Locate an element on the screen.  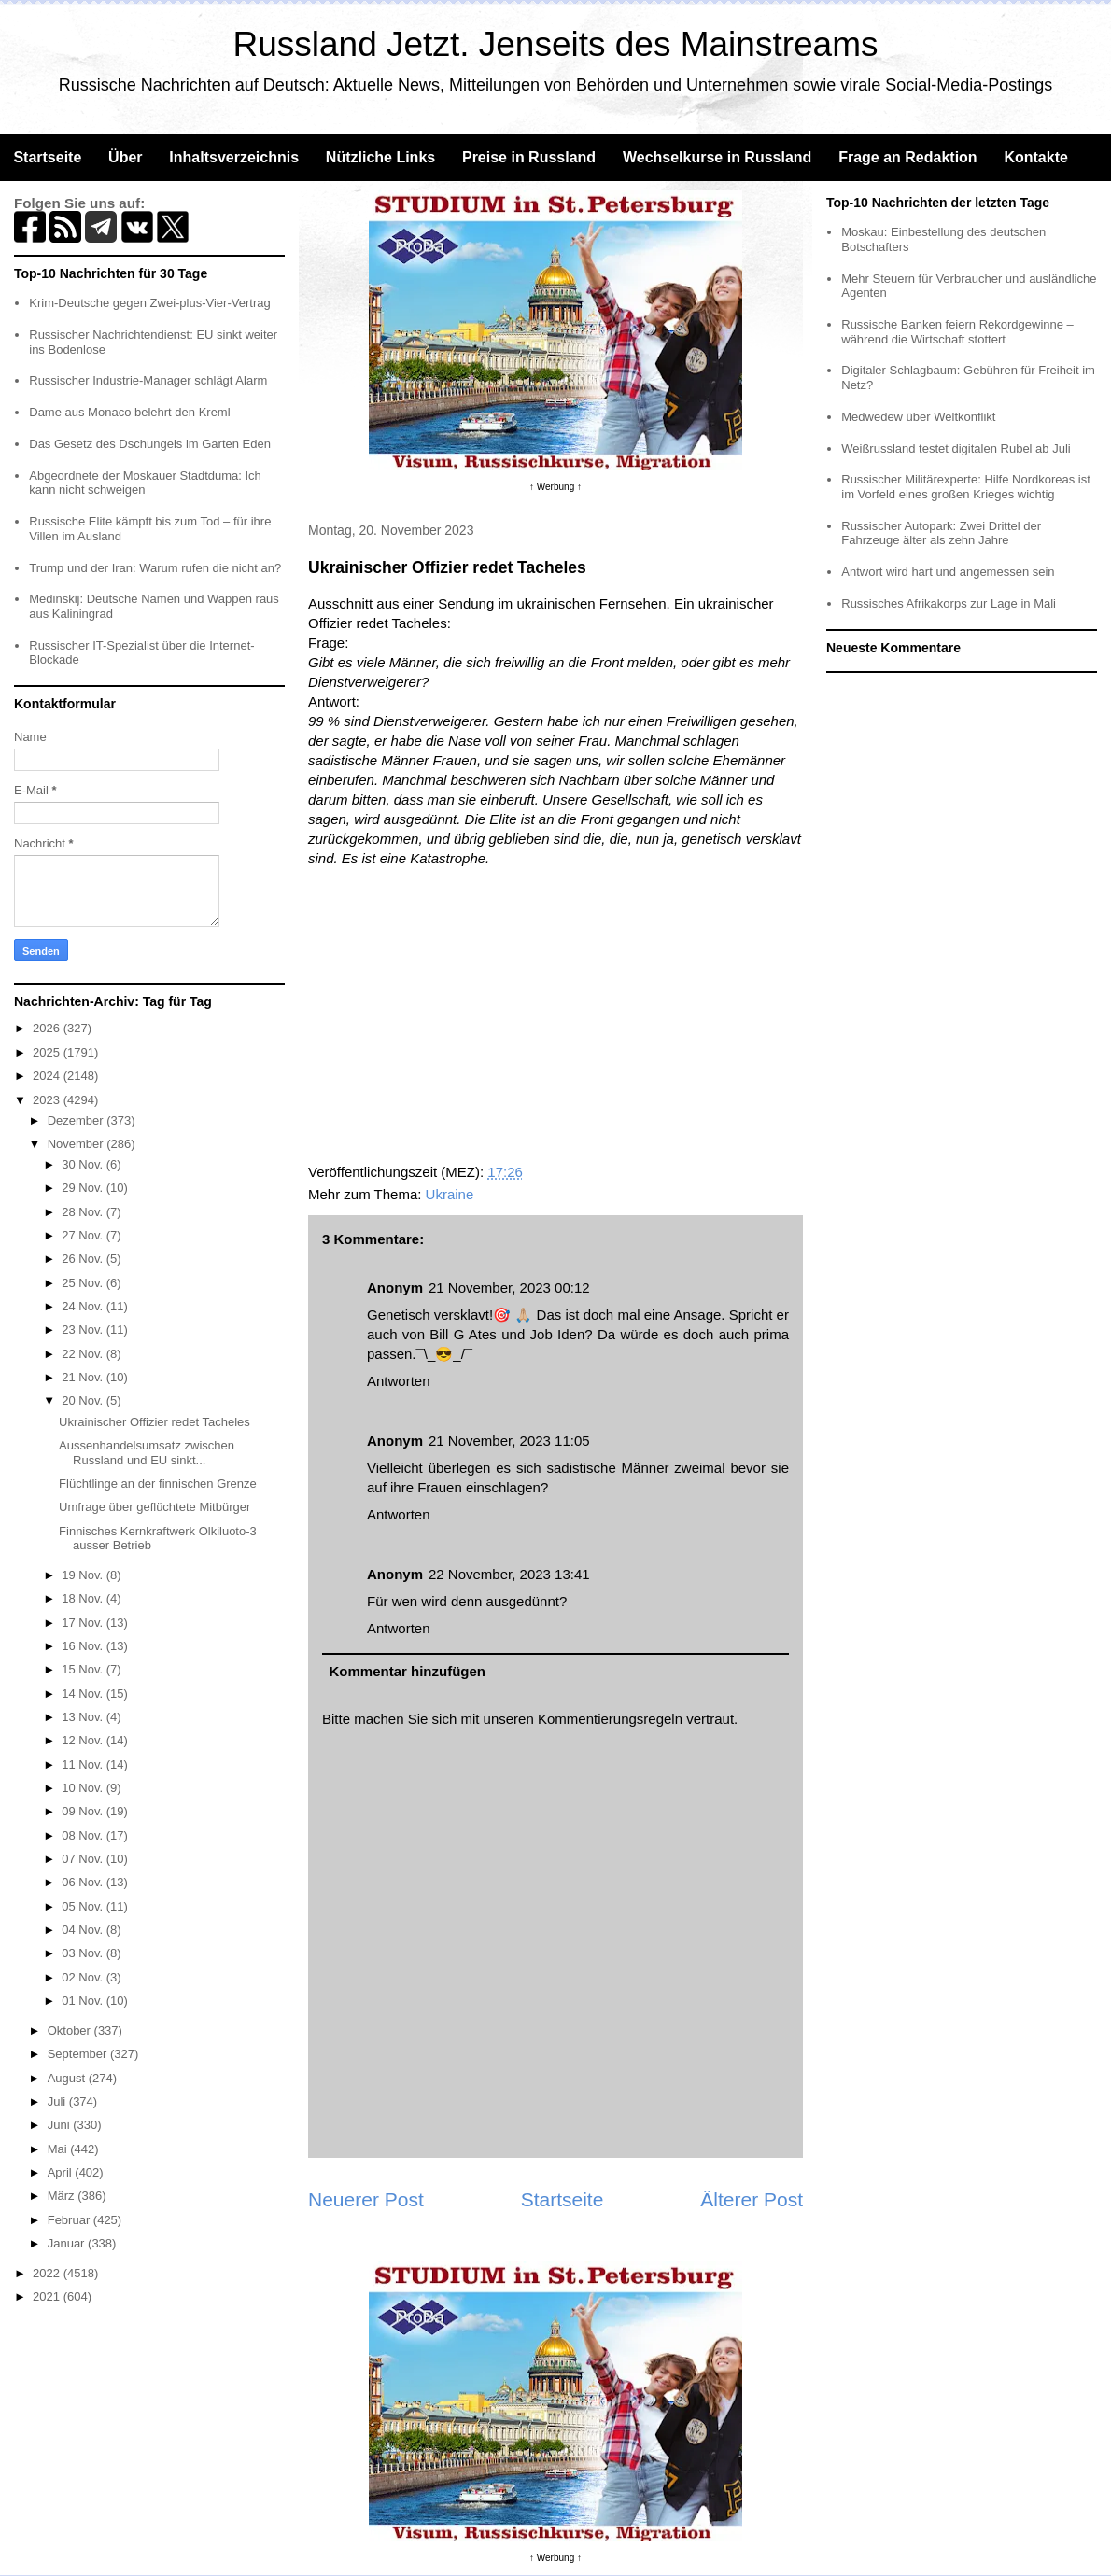
Kommentierungsregeln is located at coordinates (610, 1719).